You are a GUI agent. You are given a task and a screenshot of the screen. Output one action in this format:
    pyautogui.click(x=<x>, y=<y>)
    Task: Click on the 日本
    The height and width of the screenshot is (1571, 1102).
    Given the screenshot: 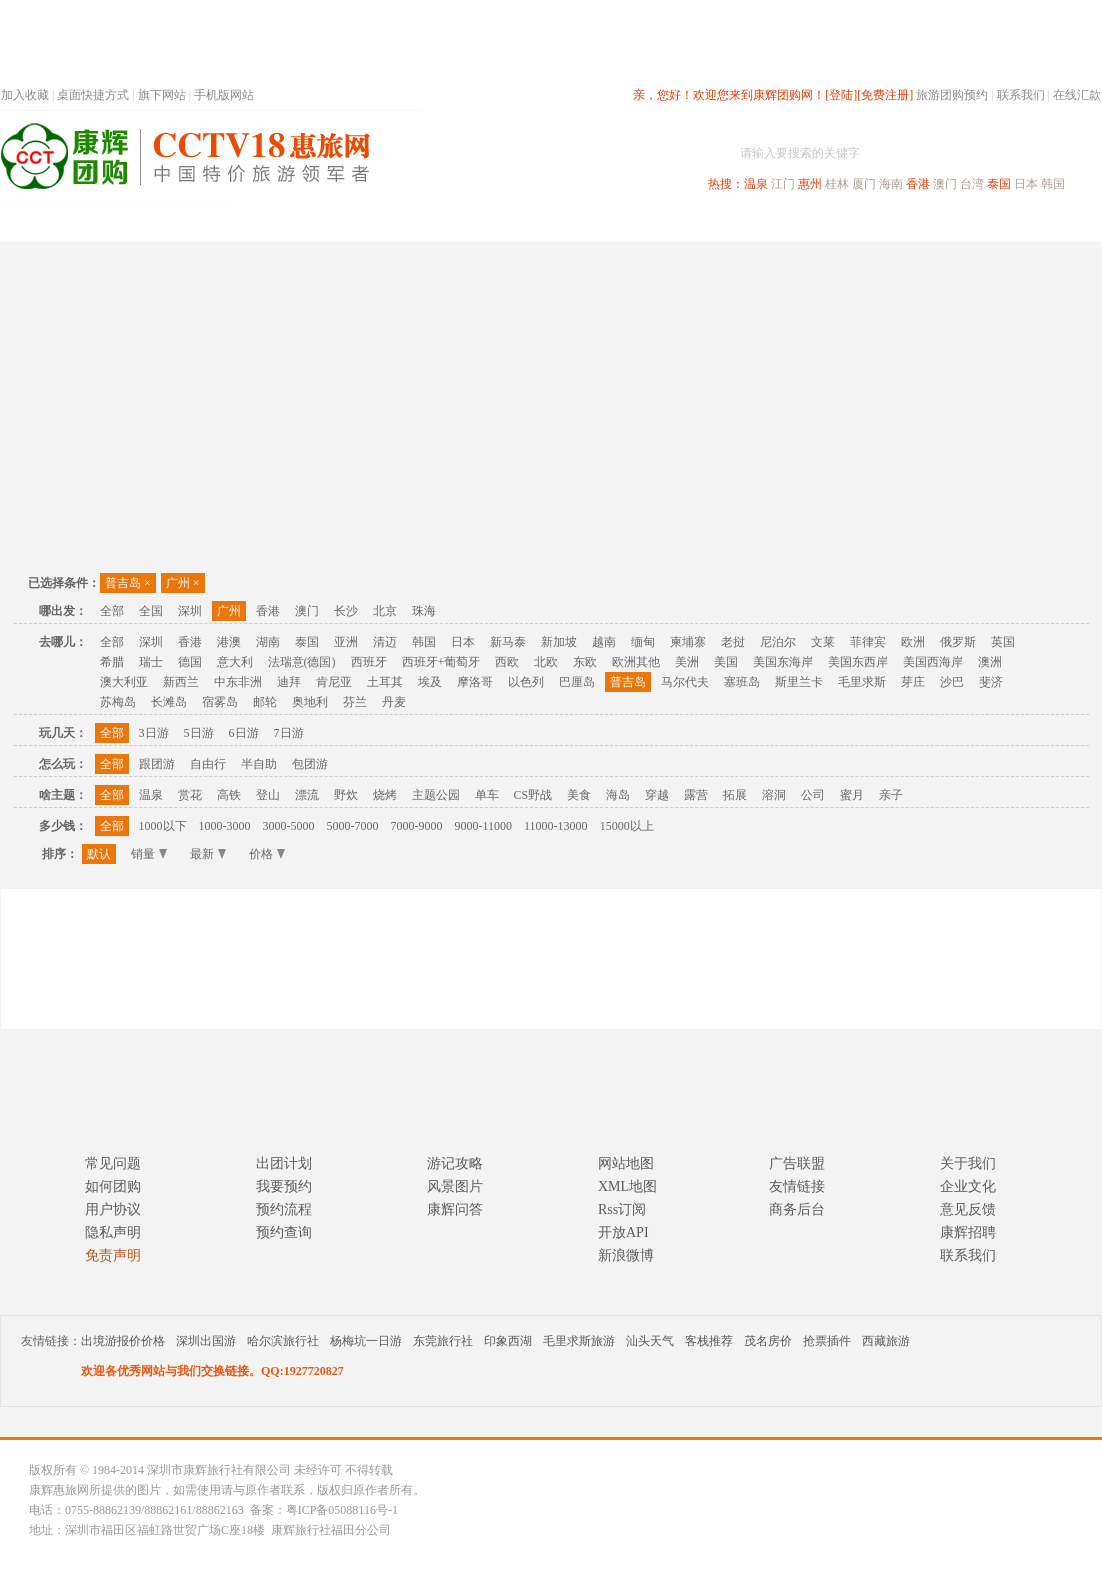 What is the action you would take?
    pyautogui.click(x=1026, y=184)
    